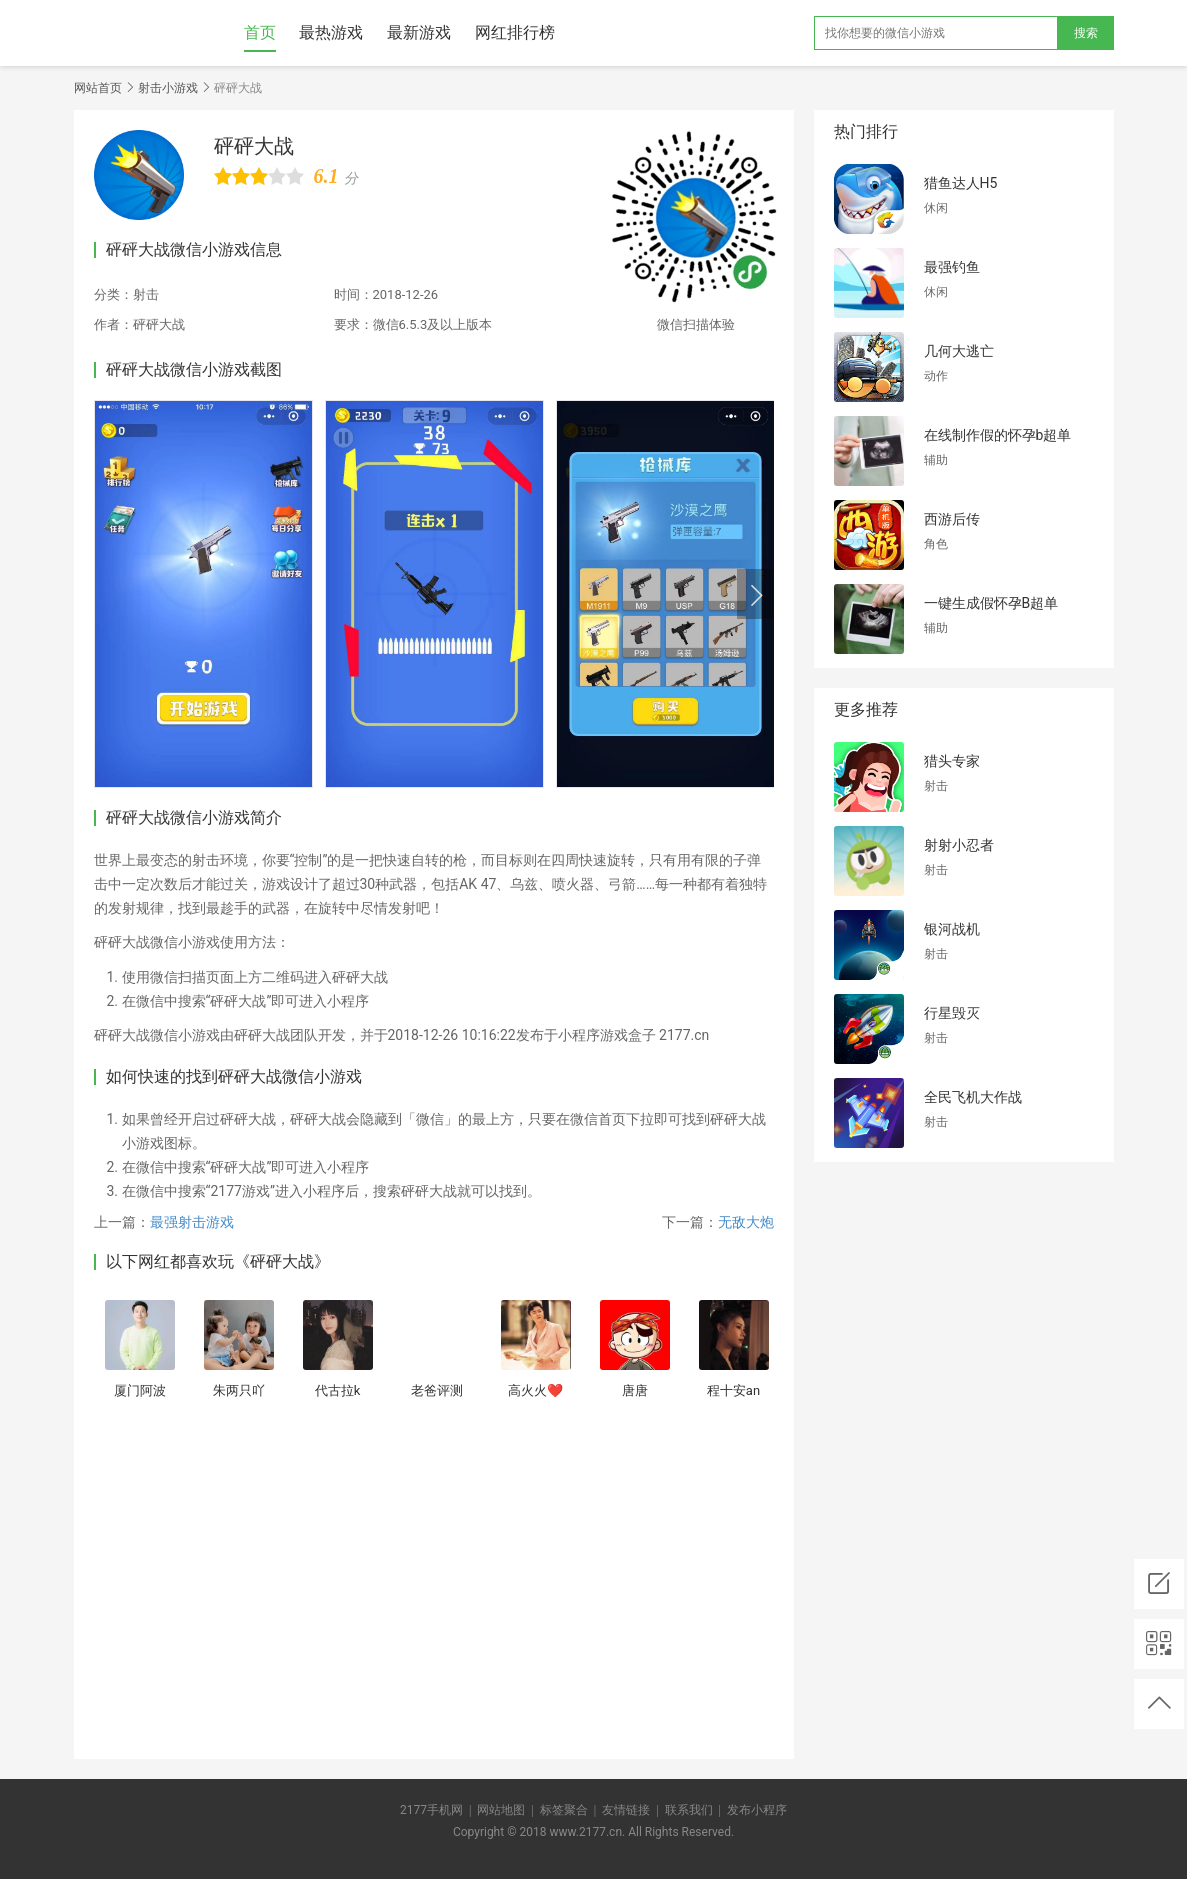  What do you see at coordinates (168, 88) in the screenshot?
I see `射击小游戏` at bounding box center [168, 88].